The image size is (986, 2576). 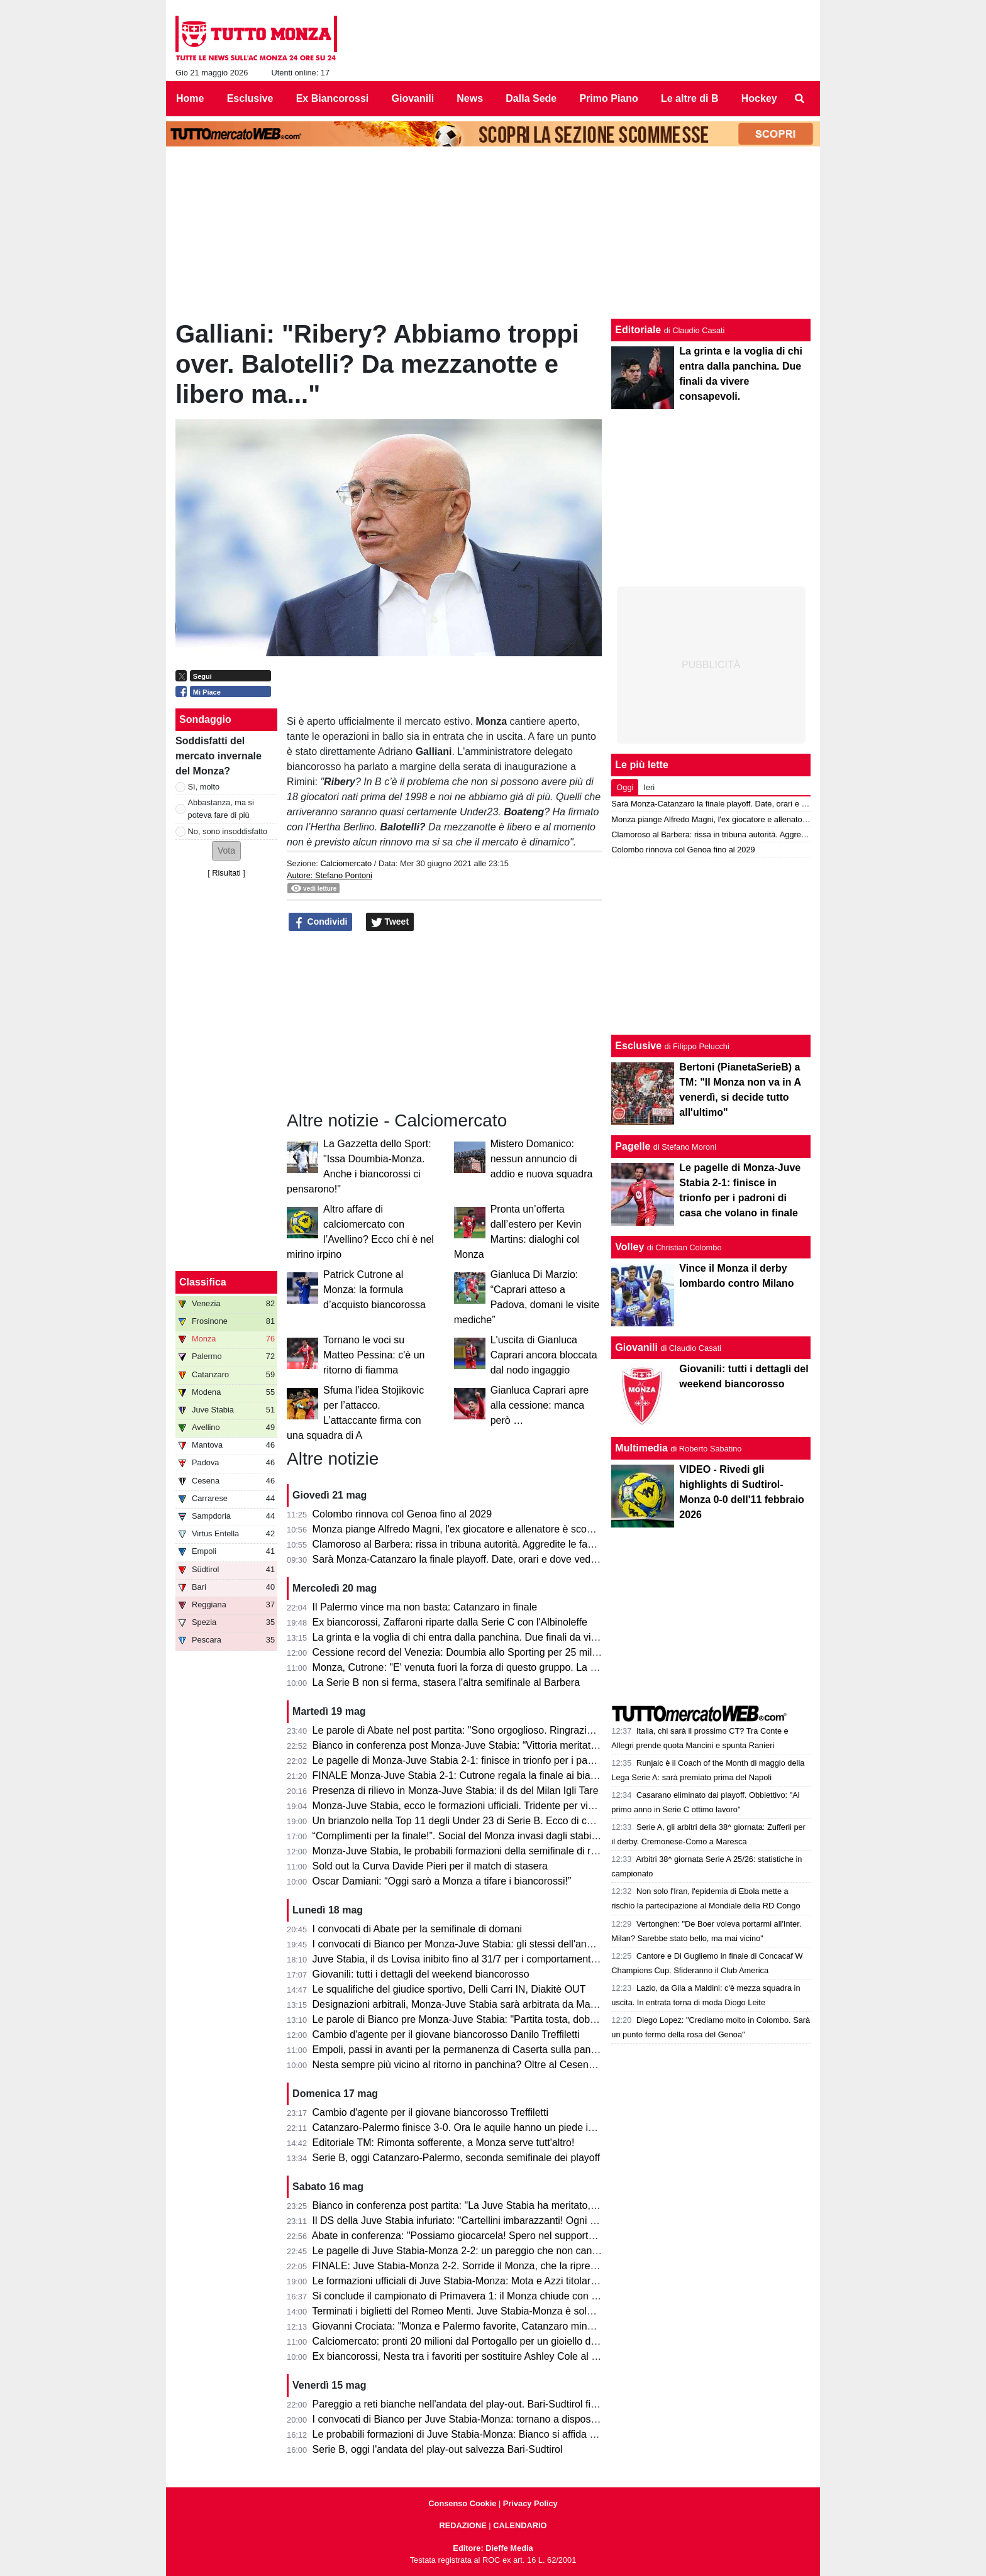 What do you see at coordinates (632, 1146) in the screenshot?
I see `Pagelle` at bounding box center [632, 1146].